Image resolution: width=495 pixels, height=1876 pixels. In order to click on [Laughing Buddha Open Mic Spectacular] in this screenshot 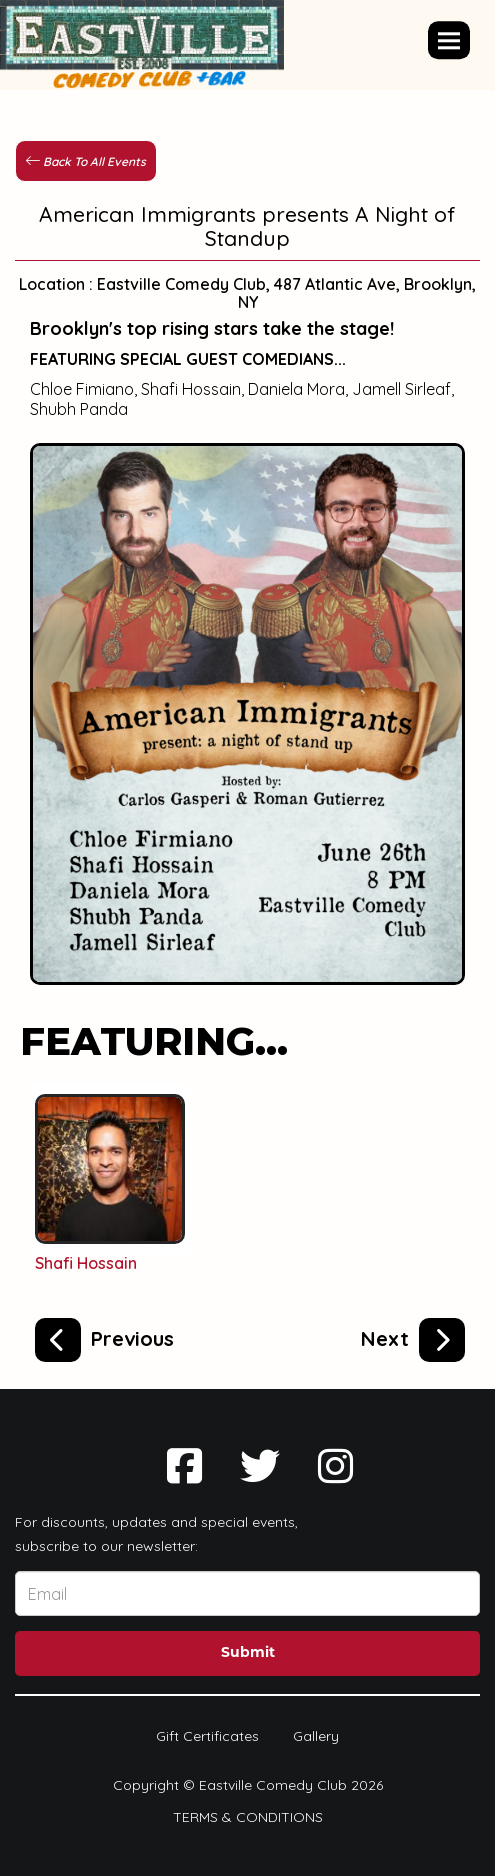, I will do `click(413, 1336)`.